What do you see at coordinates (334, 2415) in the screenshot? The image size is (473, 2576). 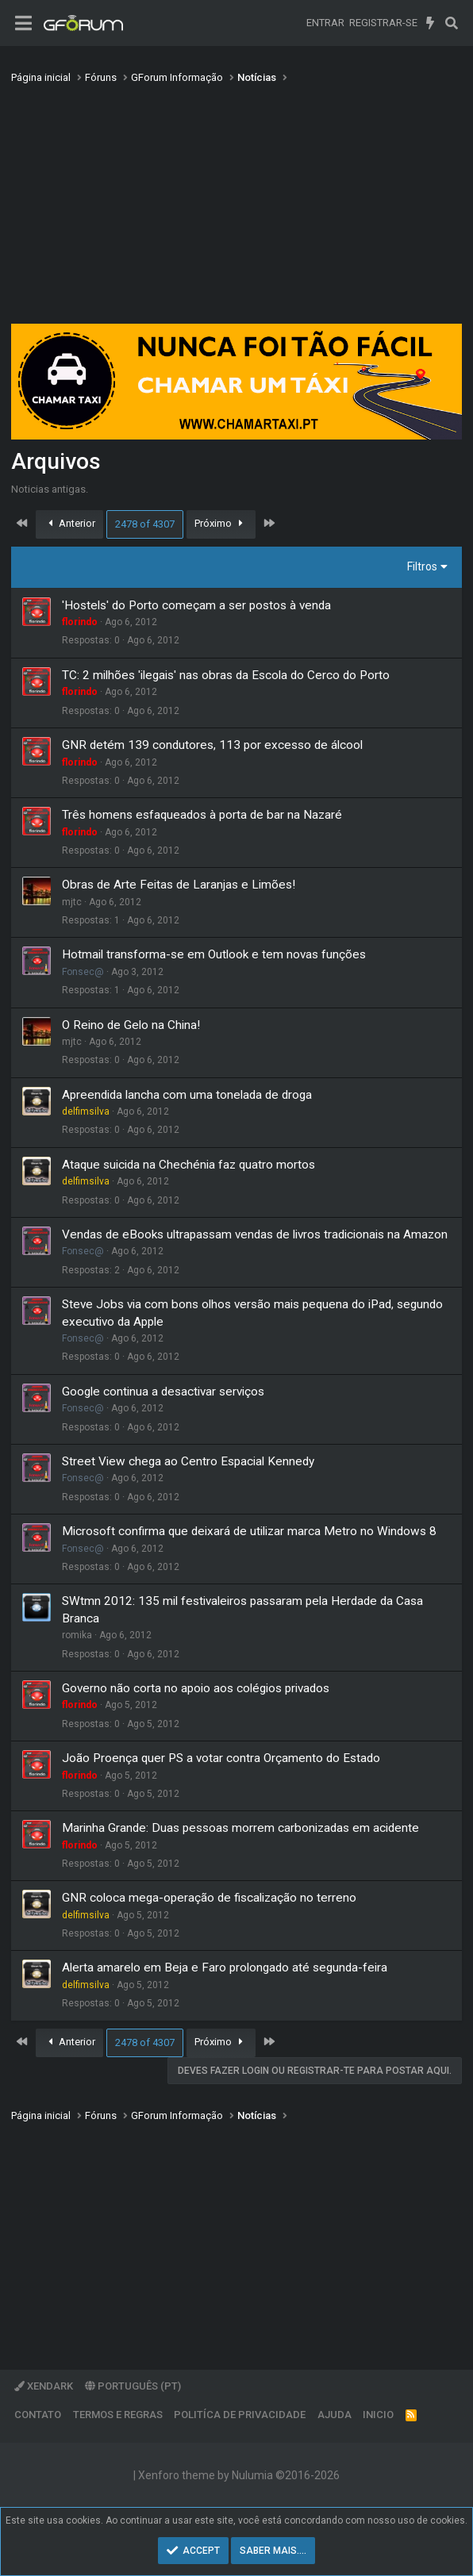 I see `Ajuda` at bounding box center [334, 2415].